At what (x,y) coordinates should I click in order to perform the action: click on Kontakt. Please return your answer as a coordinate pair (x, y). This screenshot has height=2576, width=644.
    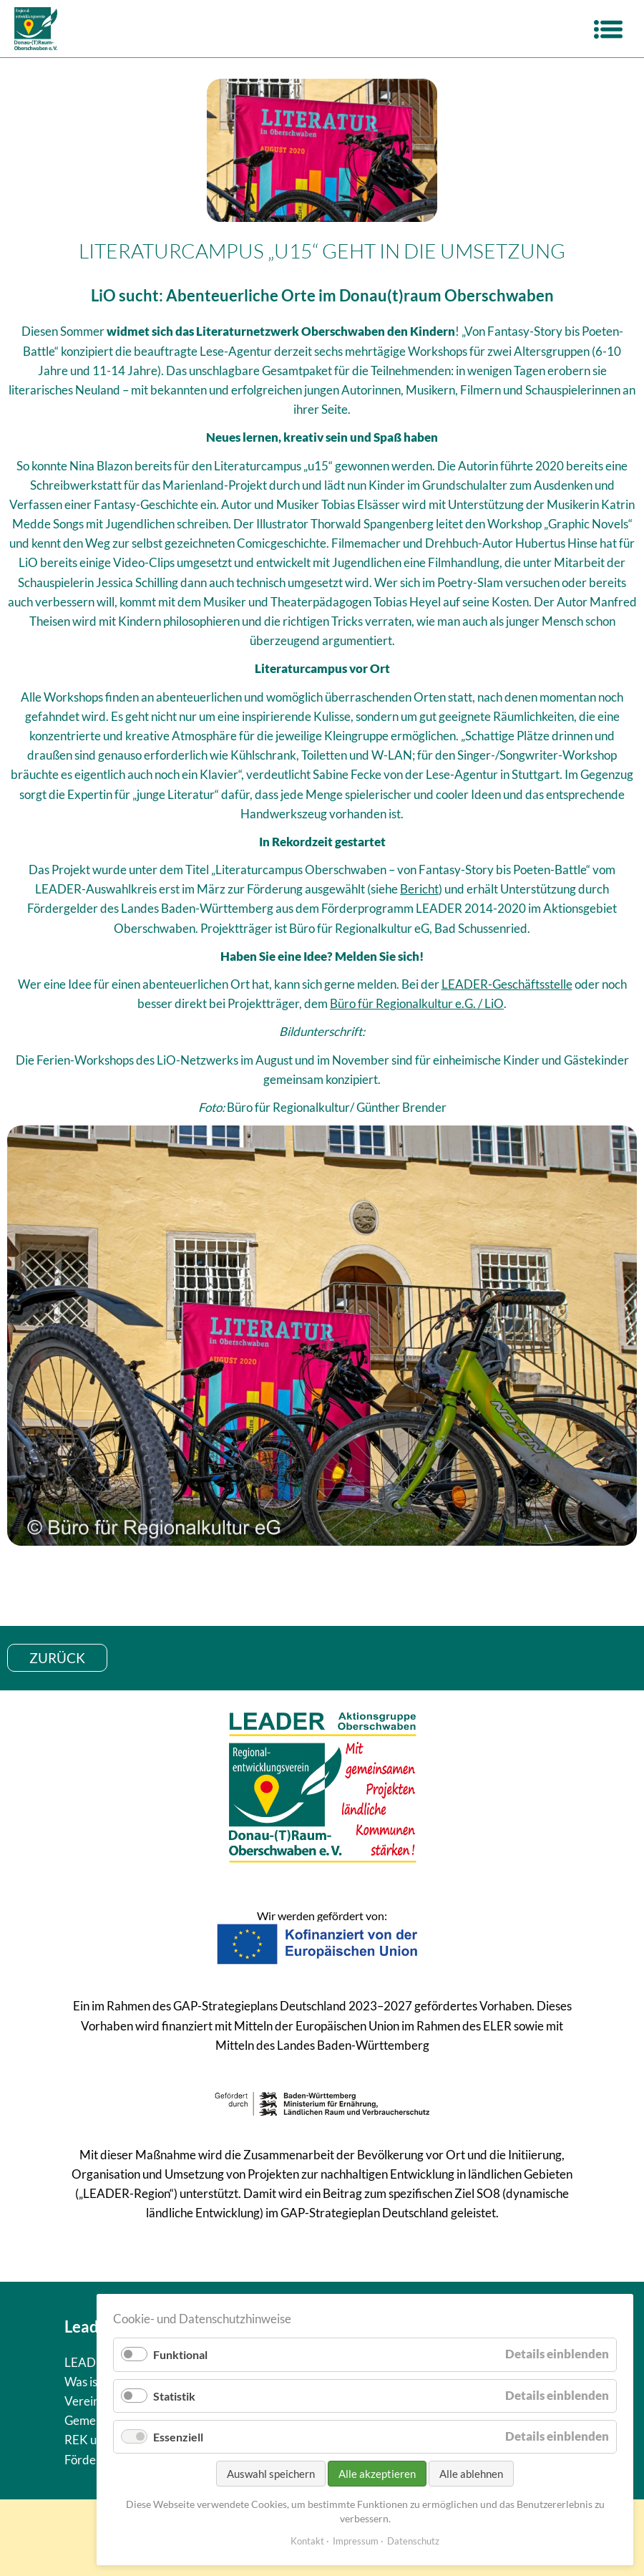
    Looking at the image, I should click on (307, 2541).